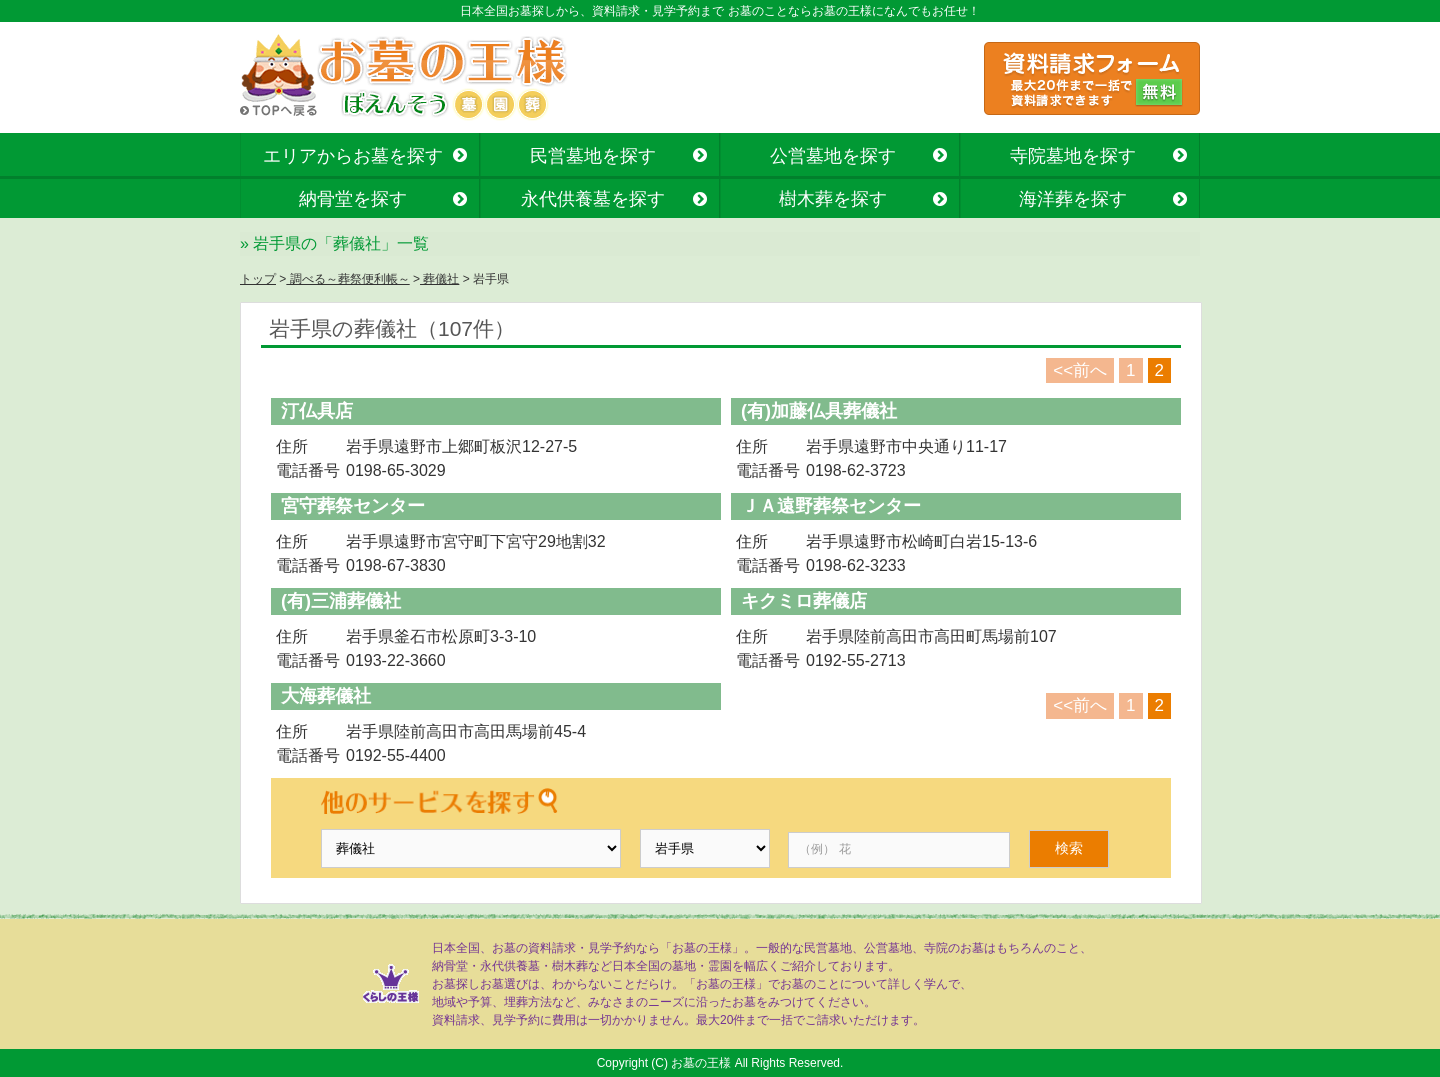 Image resolution: width=1440 pixels, height=1077 pixels. What do you see at coordinates (833, 199) in the screenshot?
I see `樹木葬を探す` at bounding box center [833, 199].